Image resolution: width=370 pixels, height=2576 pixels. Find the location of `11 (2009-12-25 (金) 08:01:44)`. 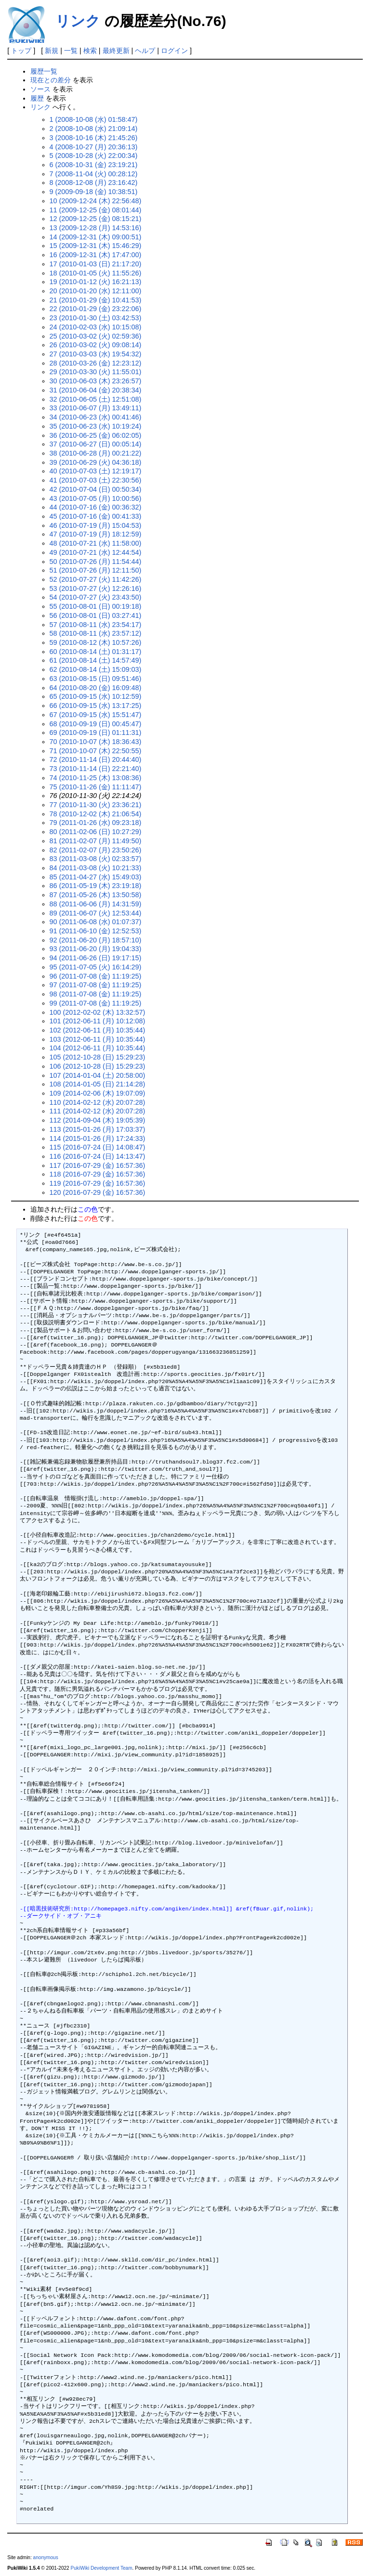

11 (2009-12-25 (金) 08:01:44) is located at coordinates (96, 210).